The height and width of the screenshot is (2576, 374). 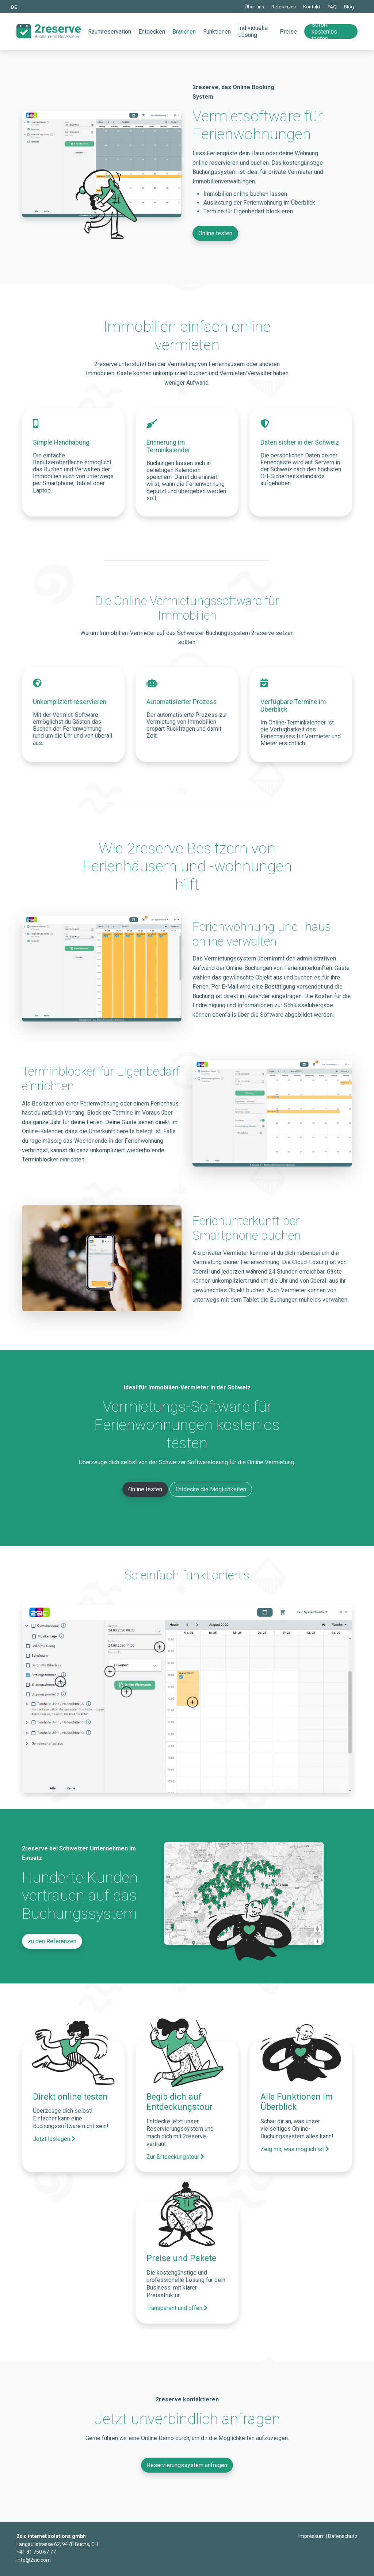 I want to click on Login, so click(x=292, y=2537).